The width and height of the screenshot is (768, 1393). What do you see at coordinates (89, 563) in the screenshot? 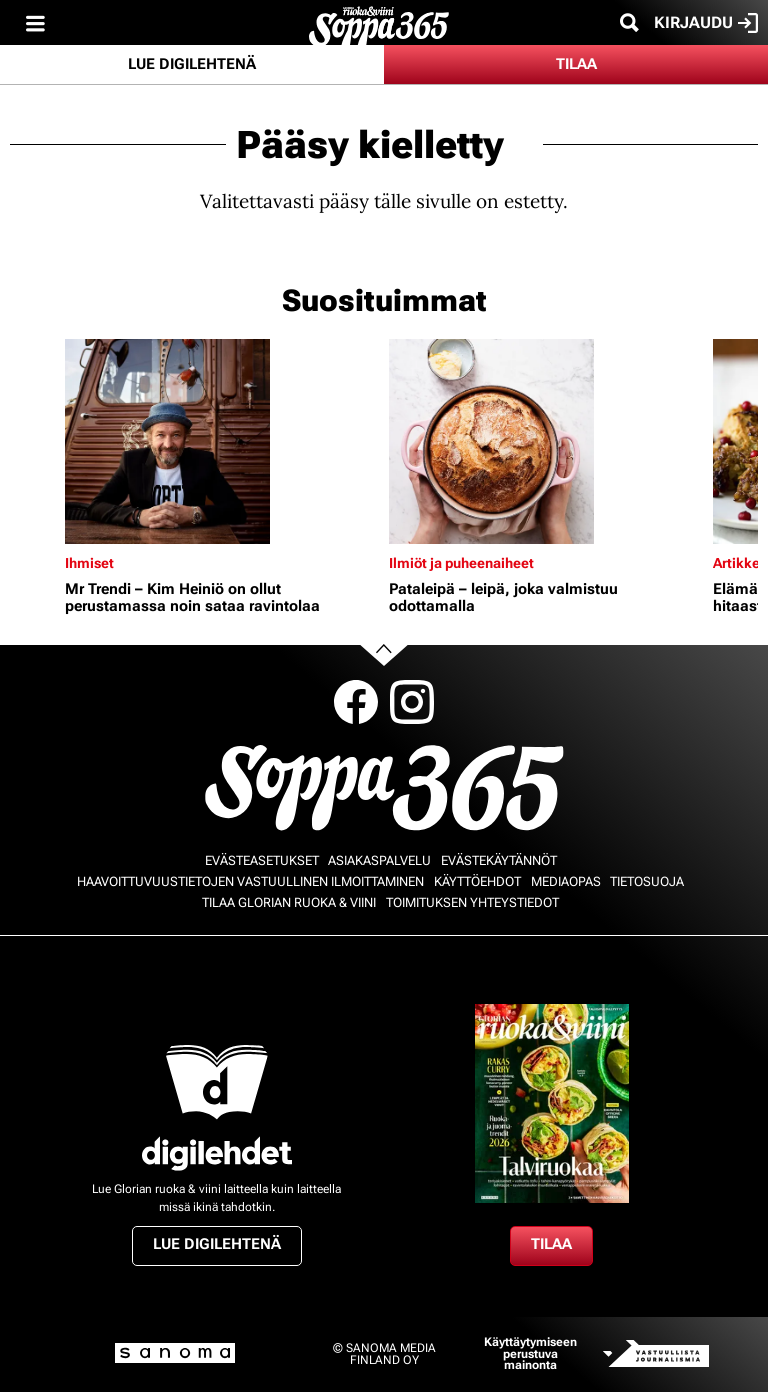
I see `Ihmiset` at bounding box center [89, 563].